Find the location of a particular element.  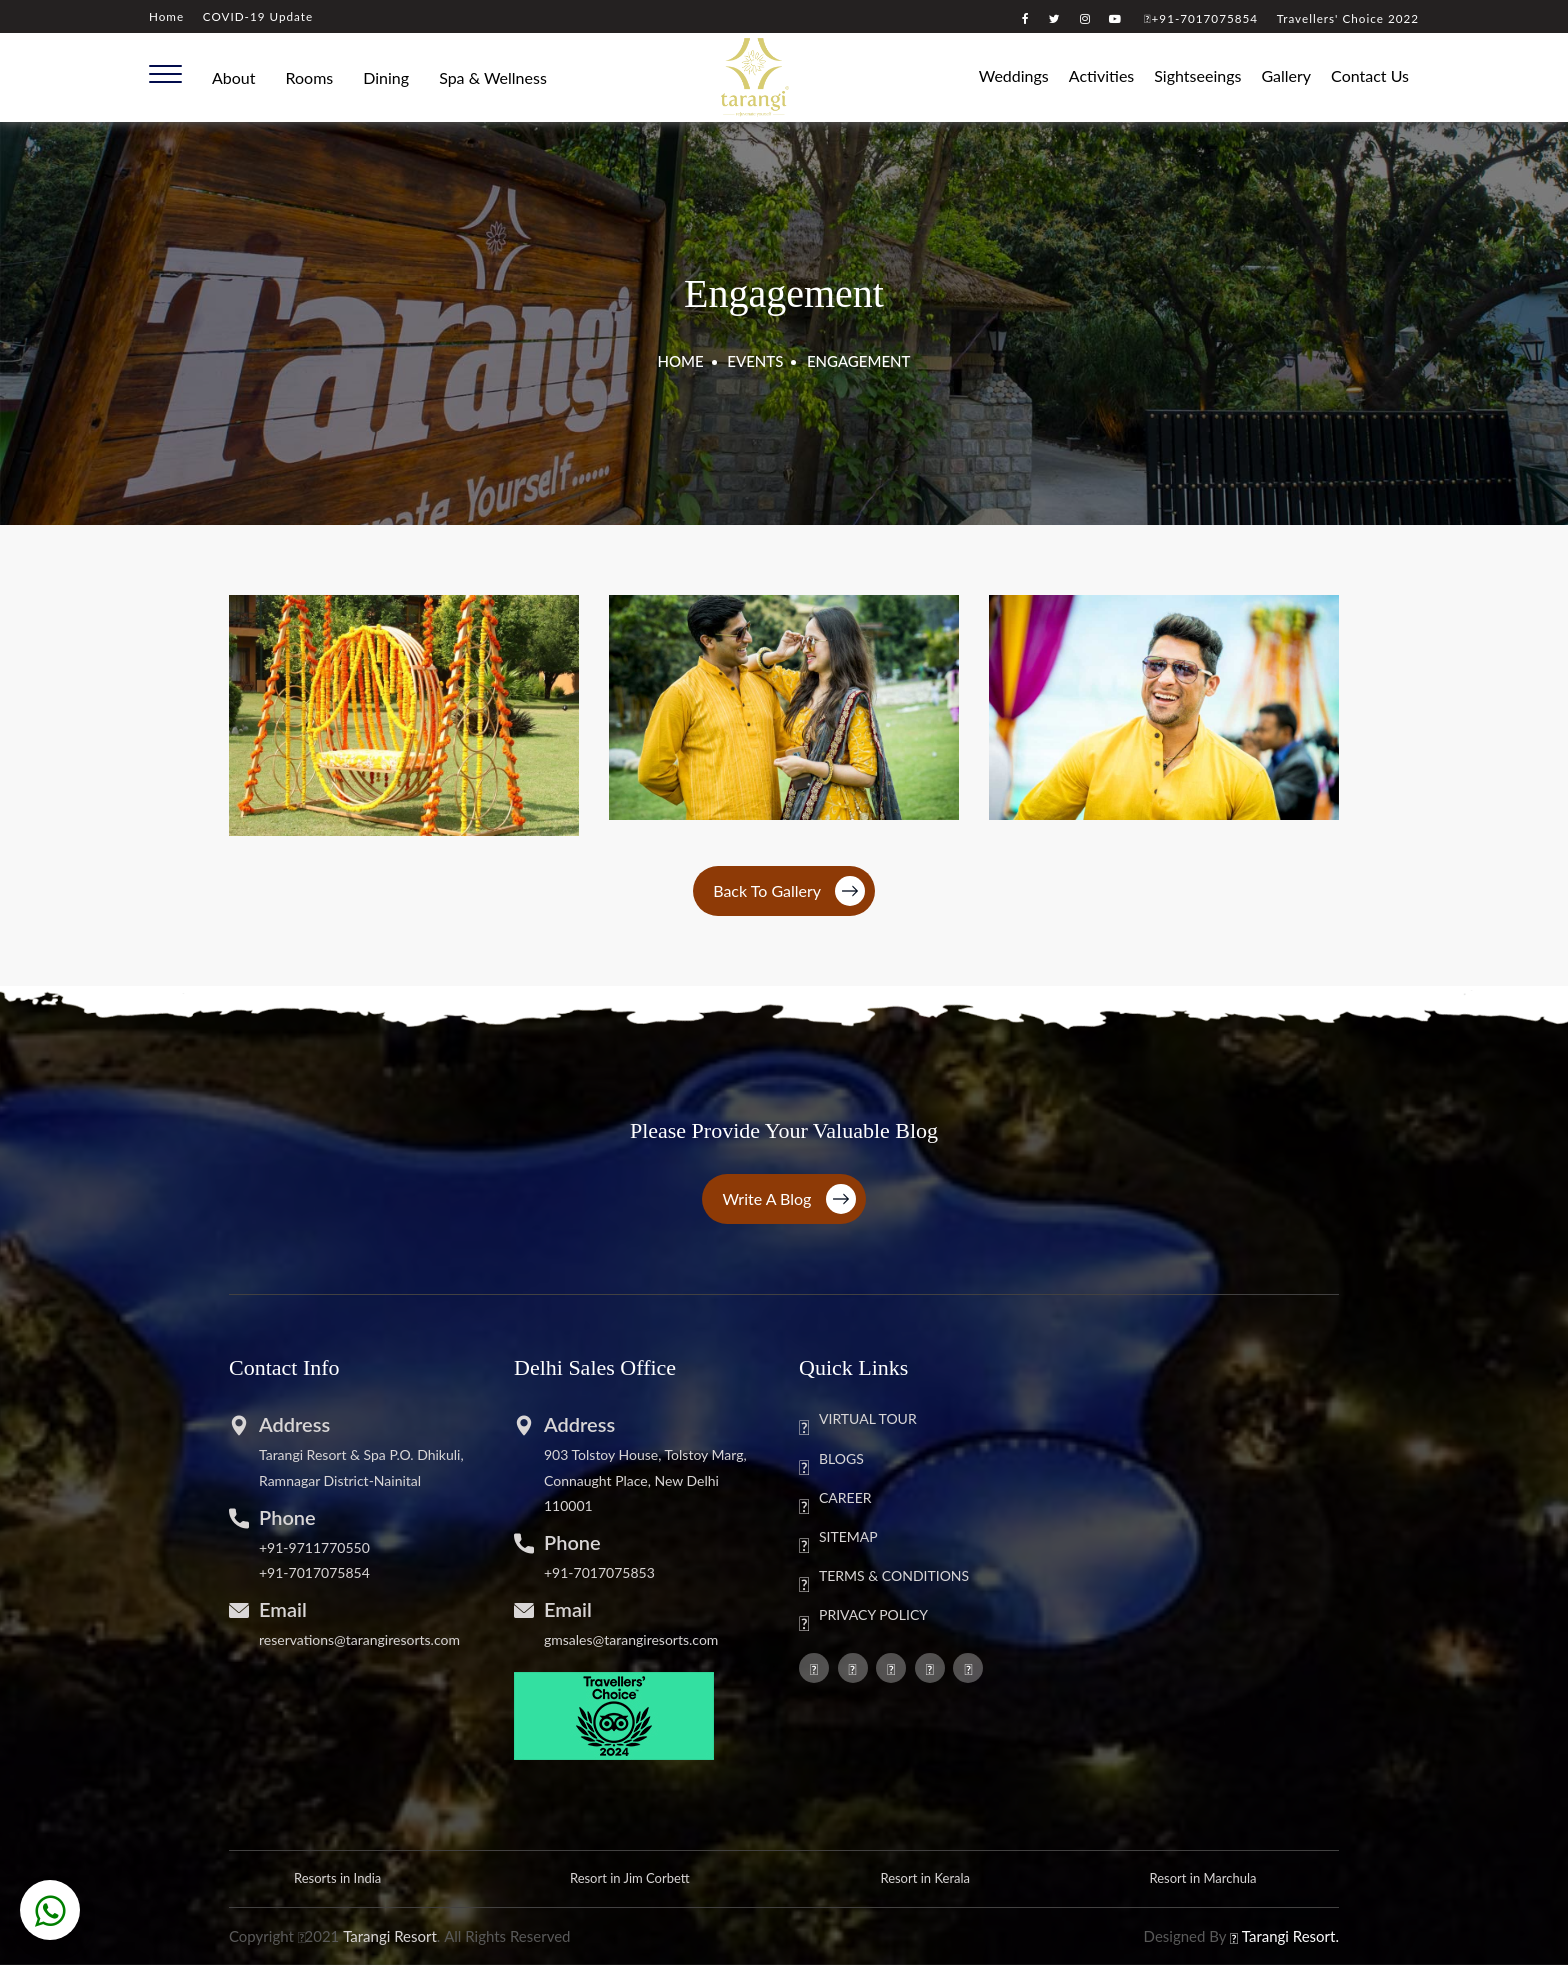

CAREER is located at coordinates (835, 1499).